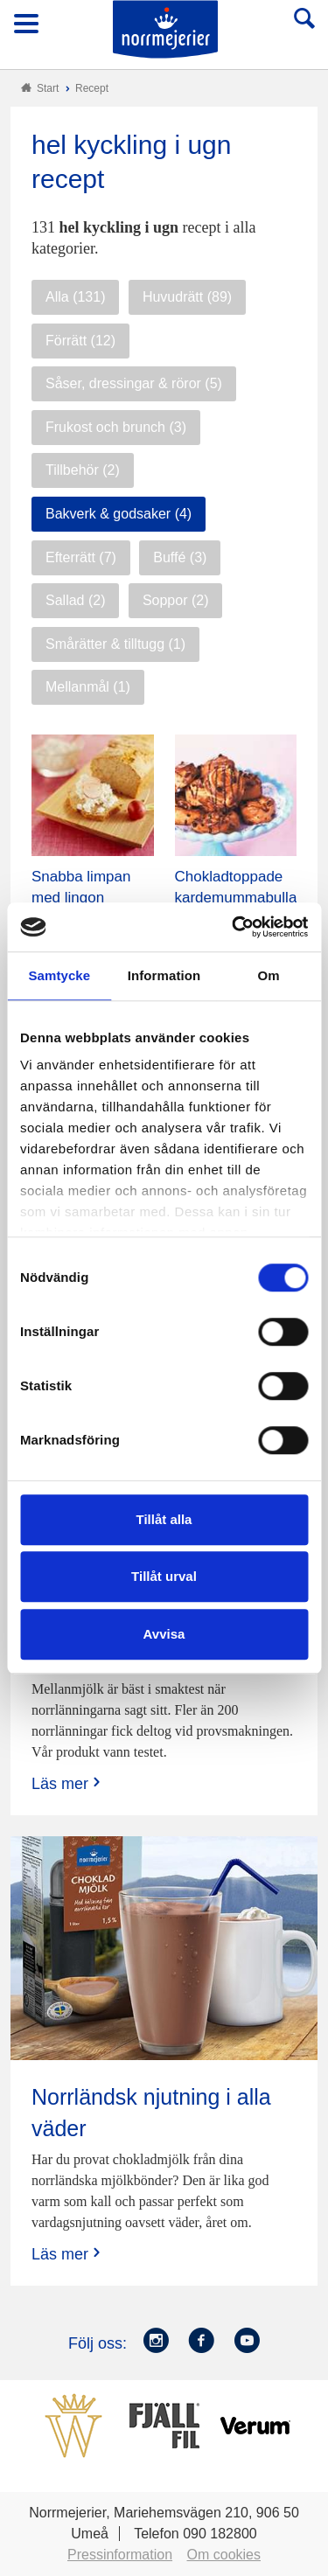 This screenshot has width=328, height=2576. Describe the element at coordinates (164, 975) in the screenshot. I see `Information [tab]` at that location.